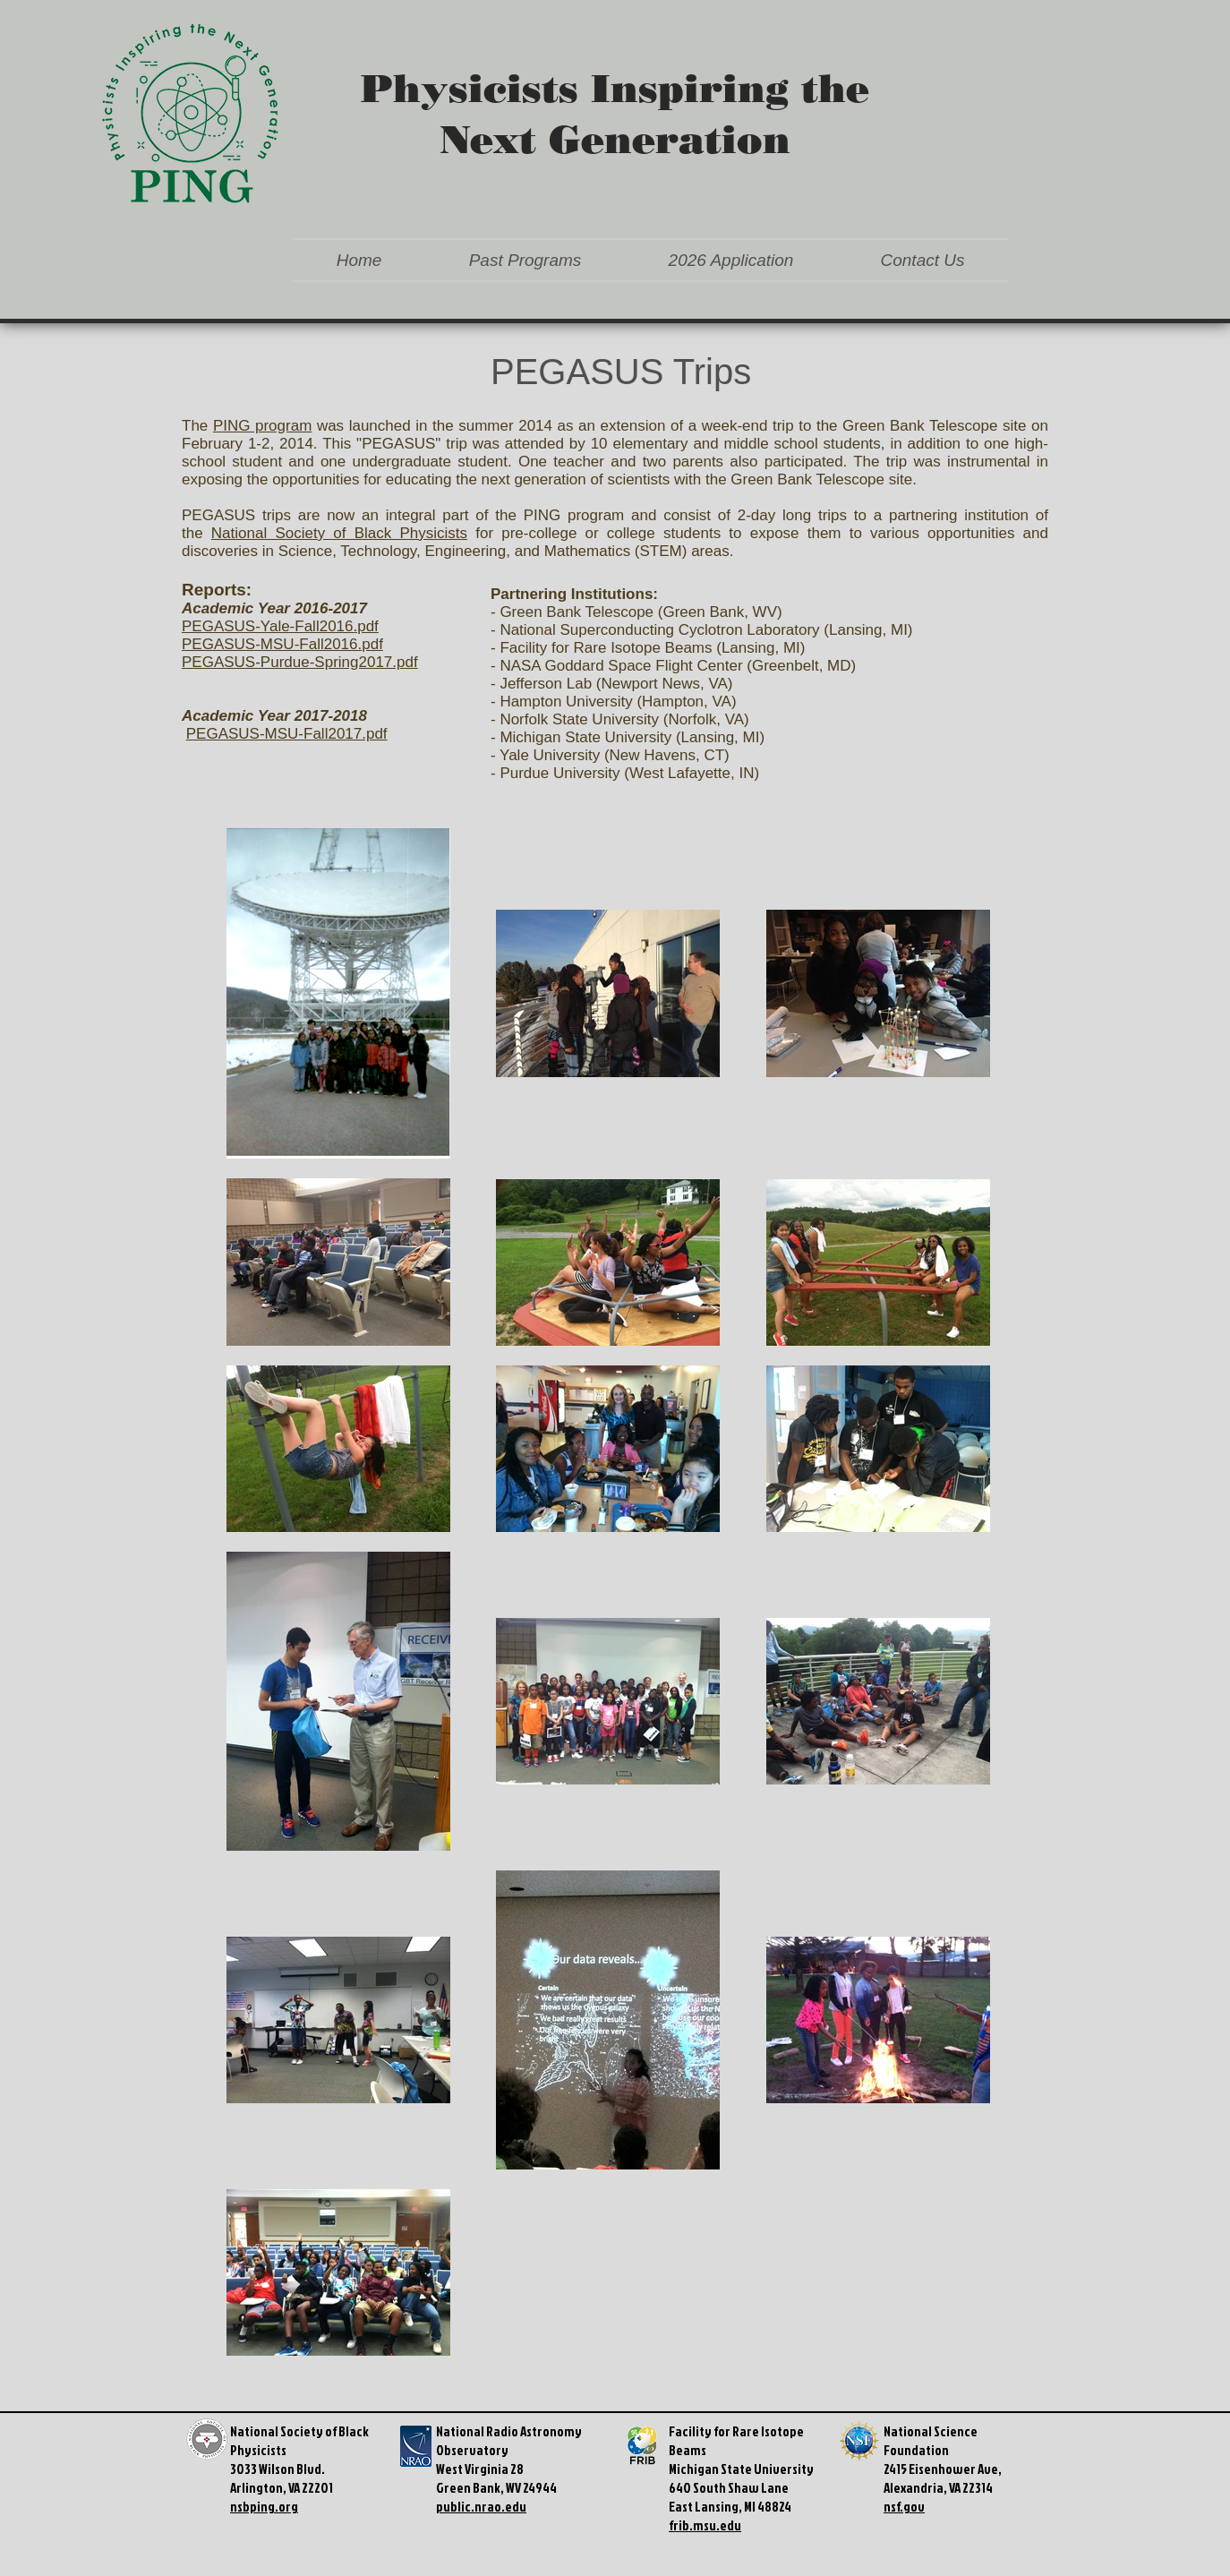  I want to click on PING program, so click(262, 425).